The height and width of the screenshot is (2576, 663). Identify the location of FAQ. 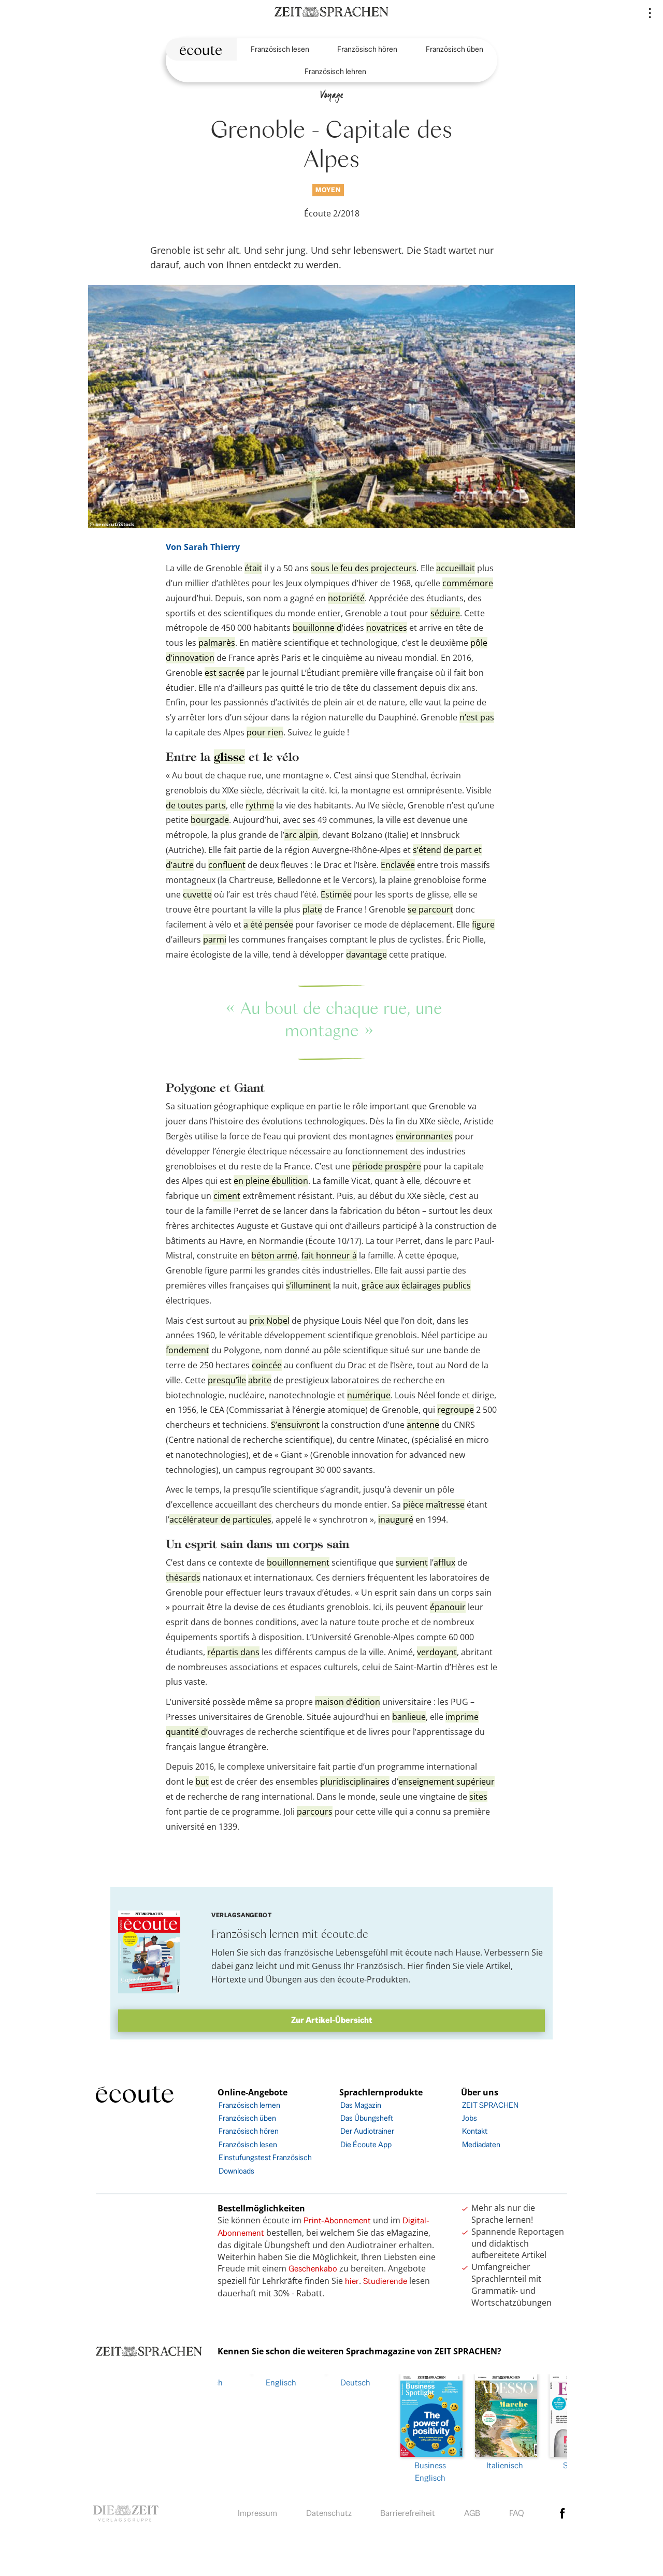
(516, 2510).